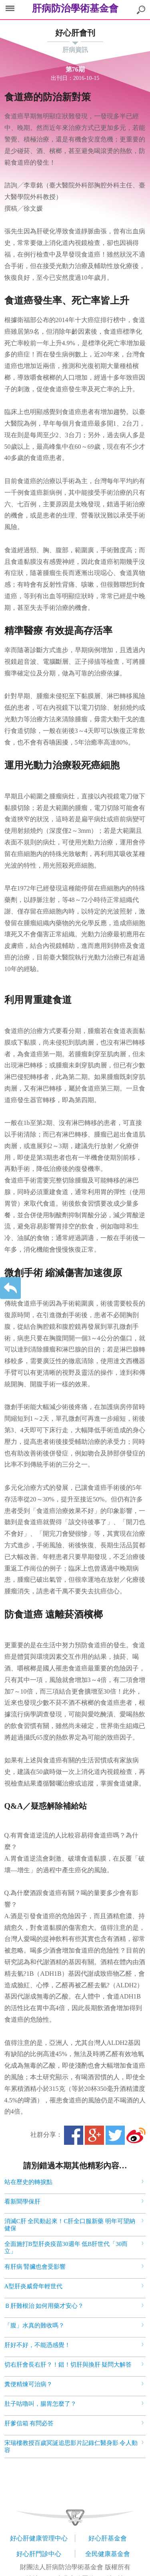  I want to click on A型肝炎威脅年輕世代, so click(33, 2286).